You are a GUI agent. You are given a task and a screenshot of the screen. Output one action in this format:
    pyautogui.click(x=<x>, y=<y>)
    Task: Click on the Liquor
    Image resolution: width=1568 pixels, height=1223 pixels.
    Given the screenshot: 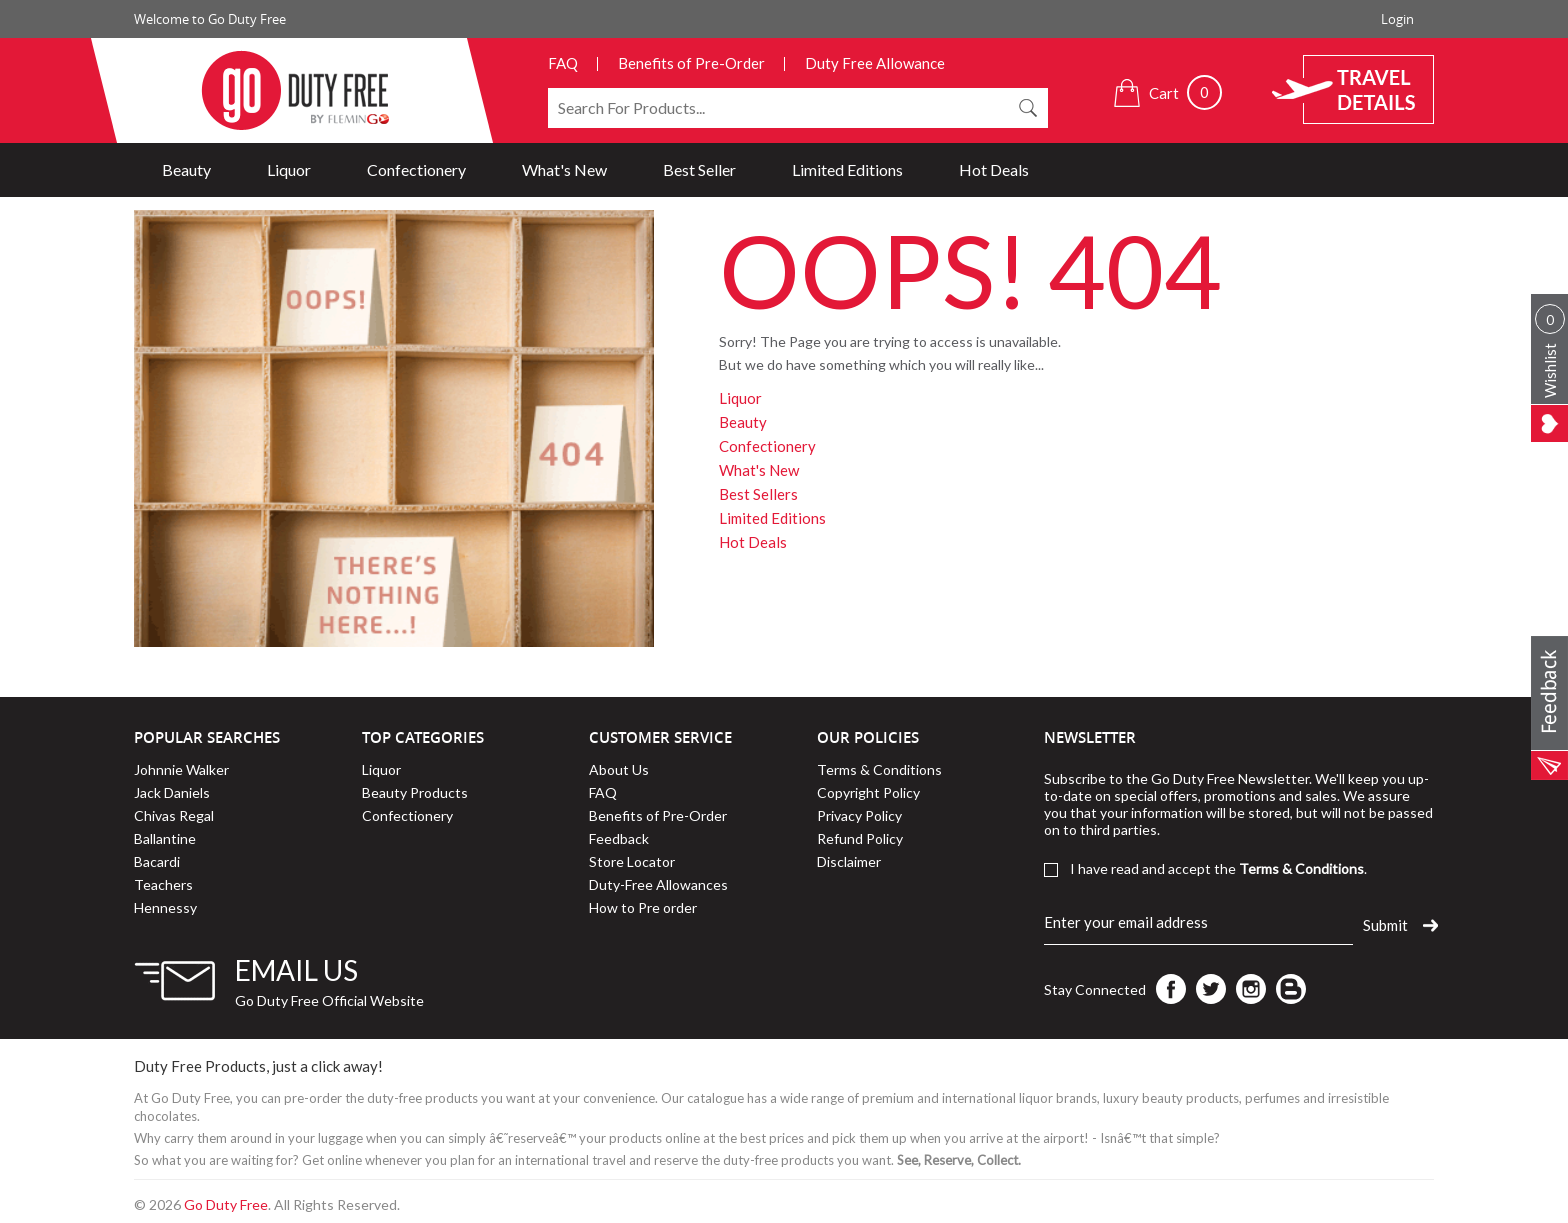 What is the action you would take?
    pyautogui.click(x=289, y=169)
    